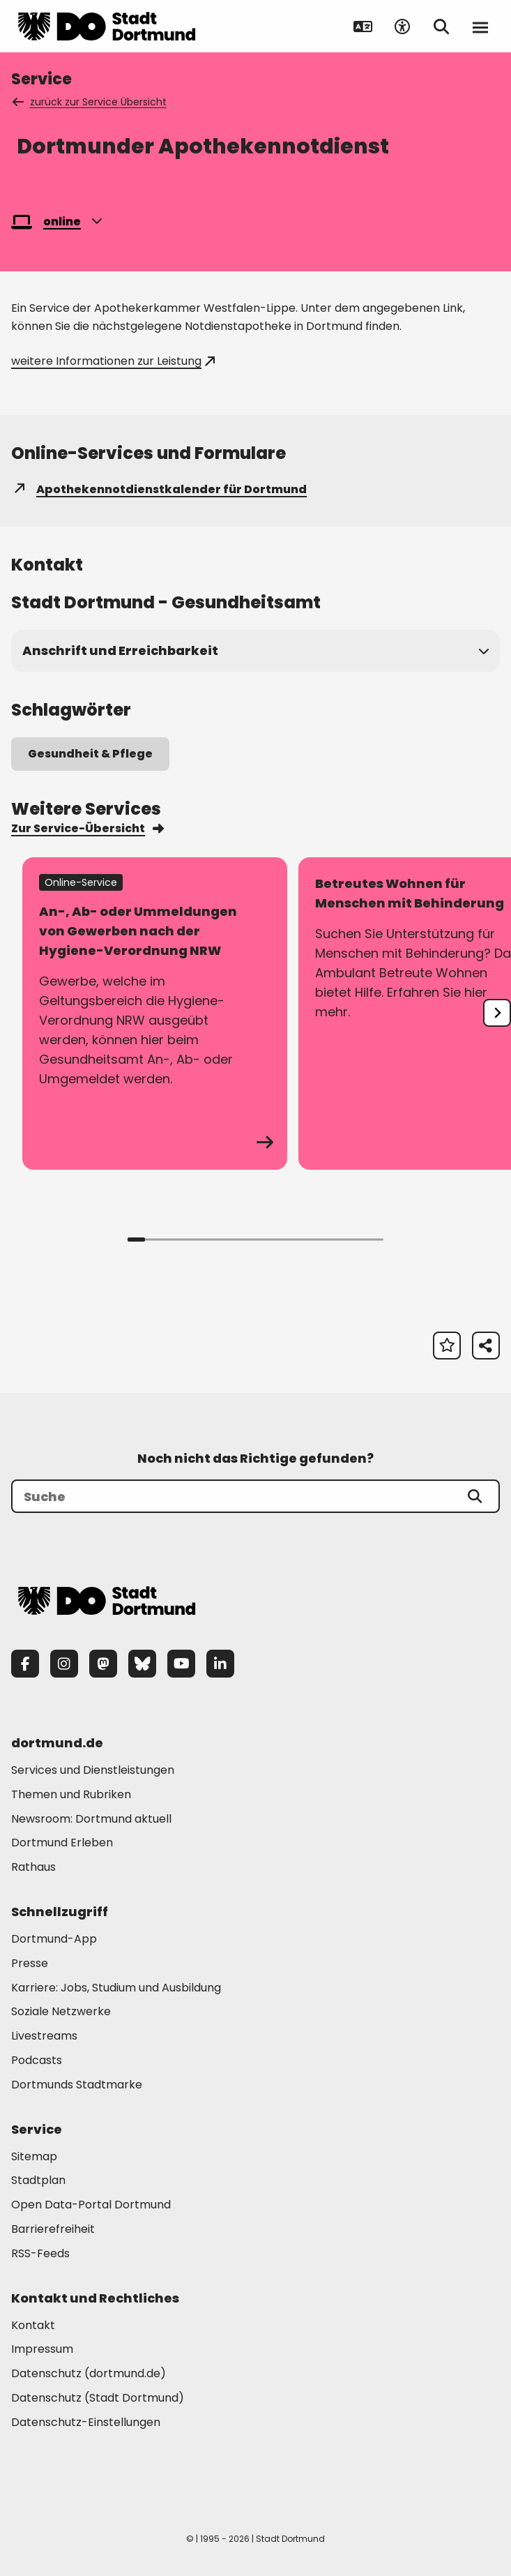 This screenshot has width=511, height=2576. Describe the element at coordinates (154, 1013) in the screenshot. I see `[zum Service An-, Ab- oder Ummeldungen von Gewerben nach der Hygiene-Verordnung NRW]` at that location.